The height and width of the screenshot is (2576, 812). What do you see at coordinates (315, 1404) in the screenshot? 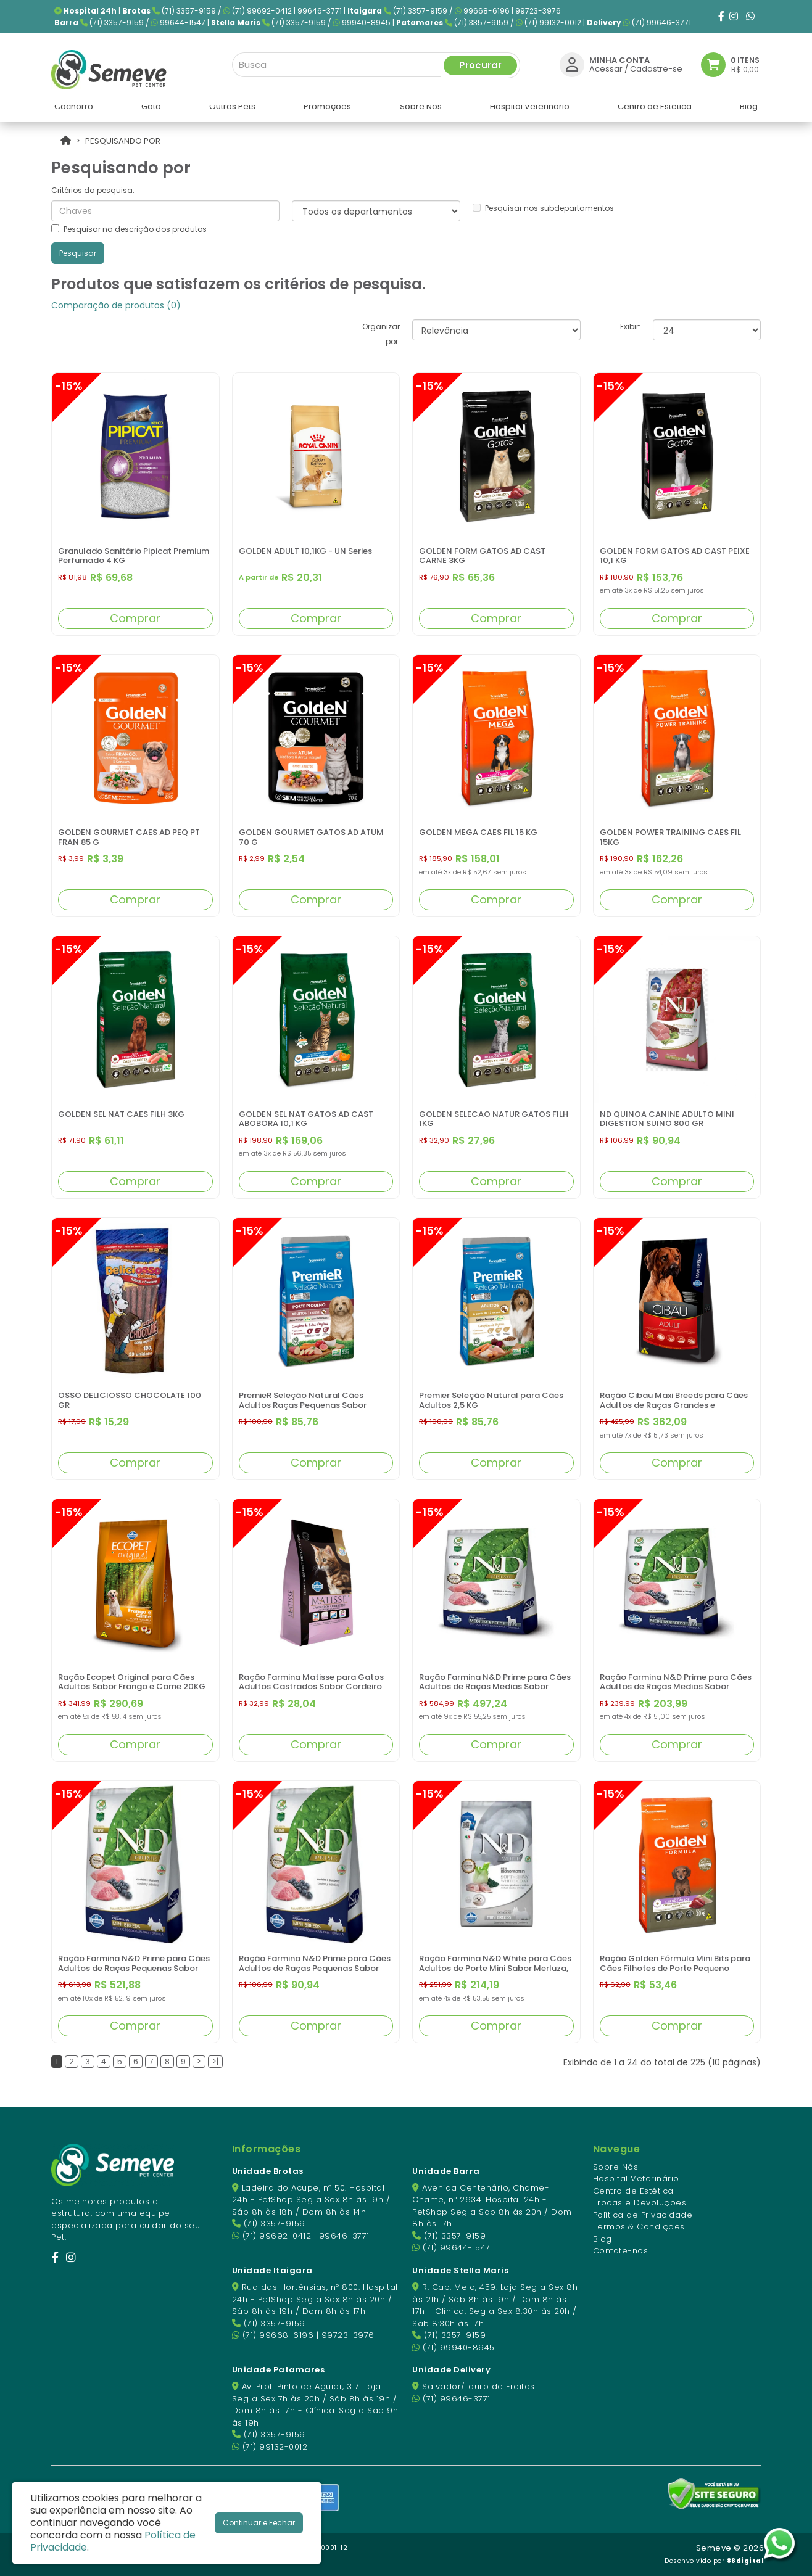
I see `PremieR Seleção Natural Cães Adultos Raças Pequenas Sabor Frango Korin com Batata Doce 2,5 KG` at bounding box center [315, 1404].